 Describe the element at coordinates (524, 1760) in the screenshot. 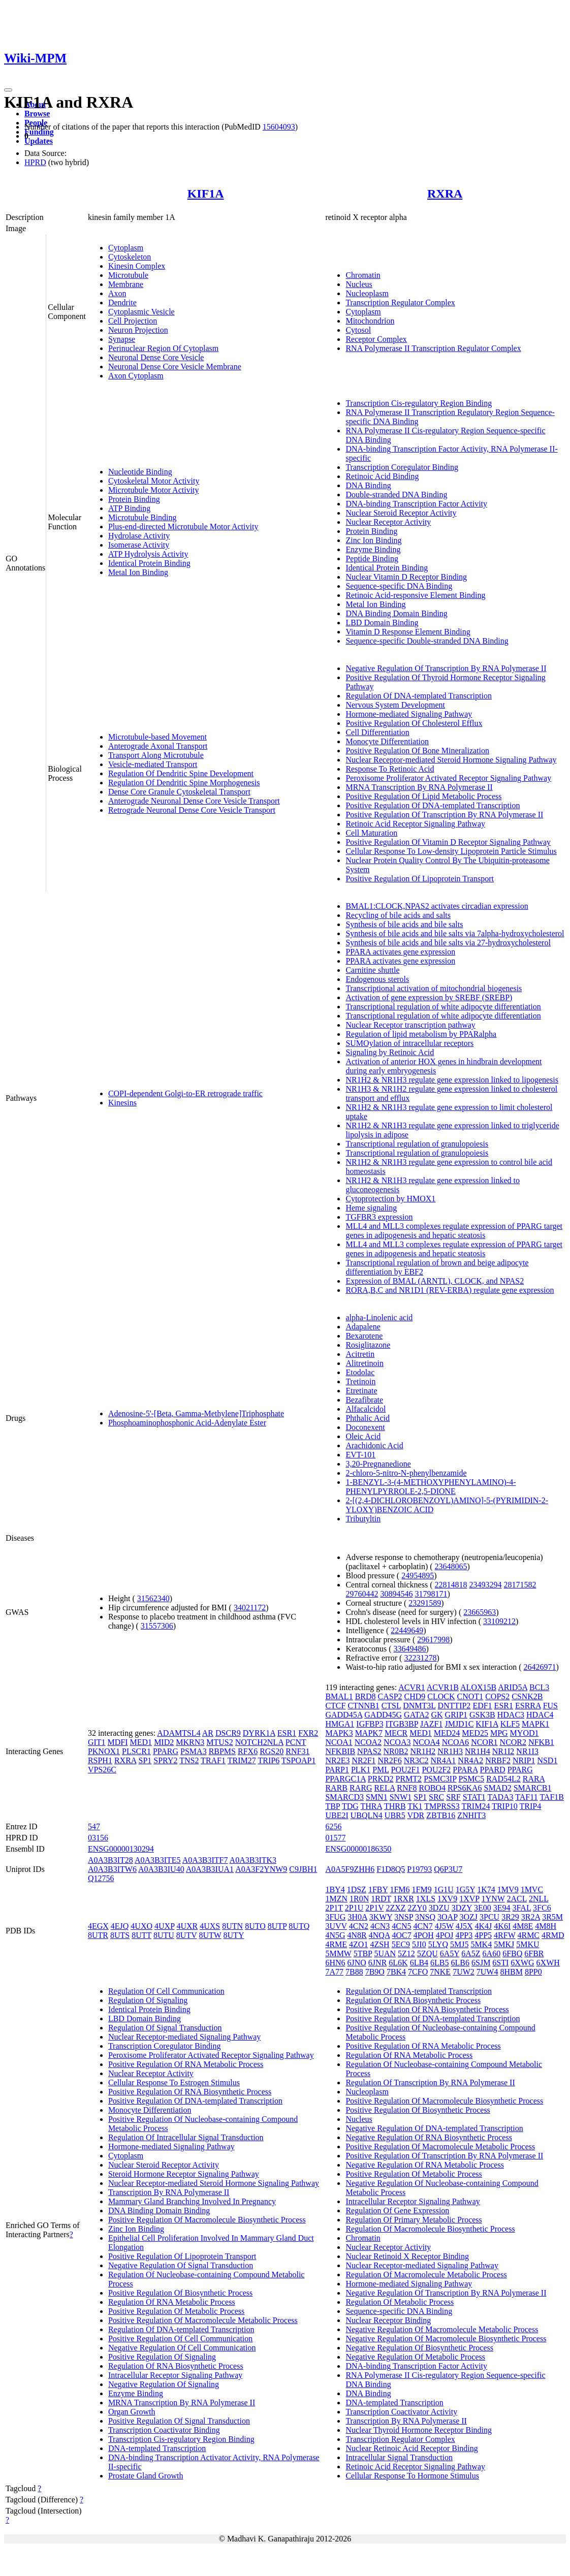

I see `NRIP1` at that location.